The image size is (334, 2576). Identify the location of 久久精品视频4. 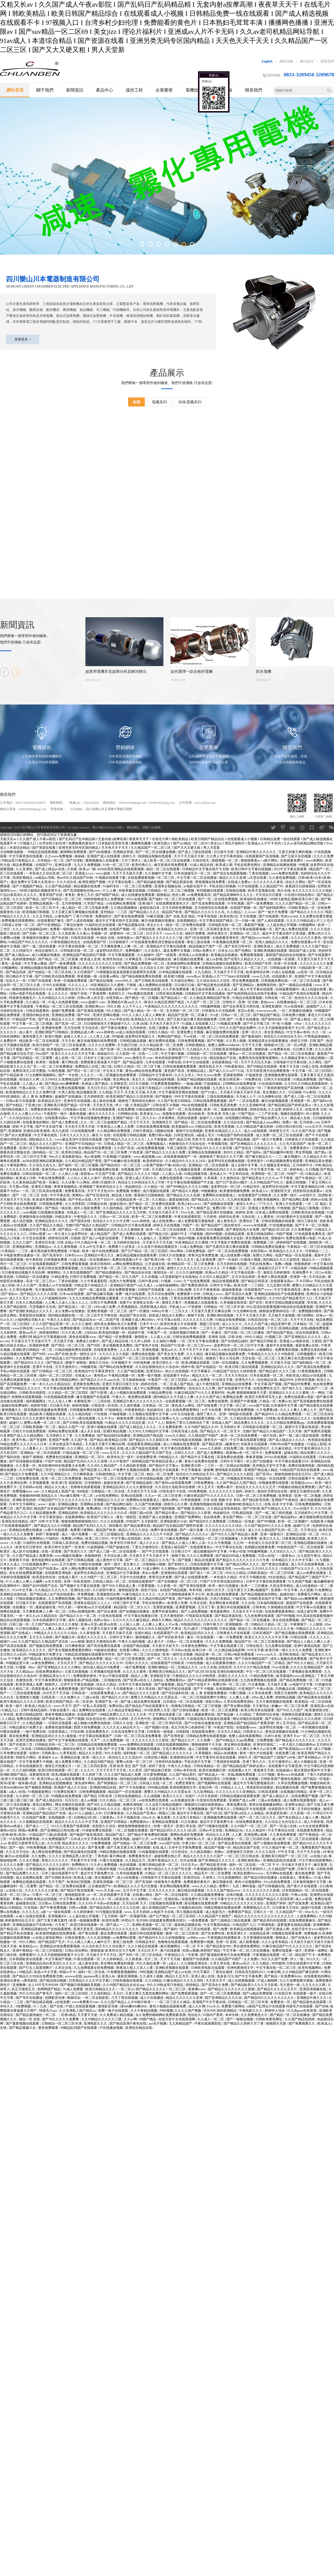
(201, 1852).